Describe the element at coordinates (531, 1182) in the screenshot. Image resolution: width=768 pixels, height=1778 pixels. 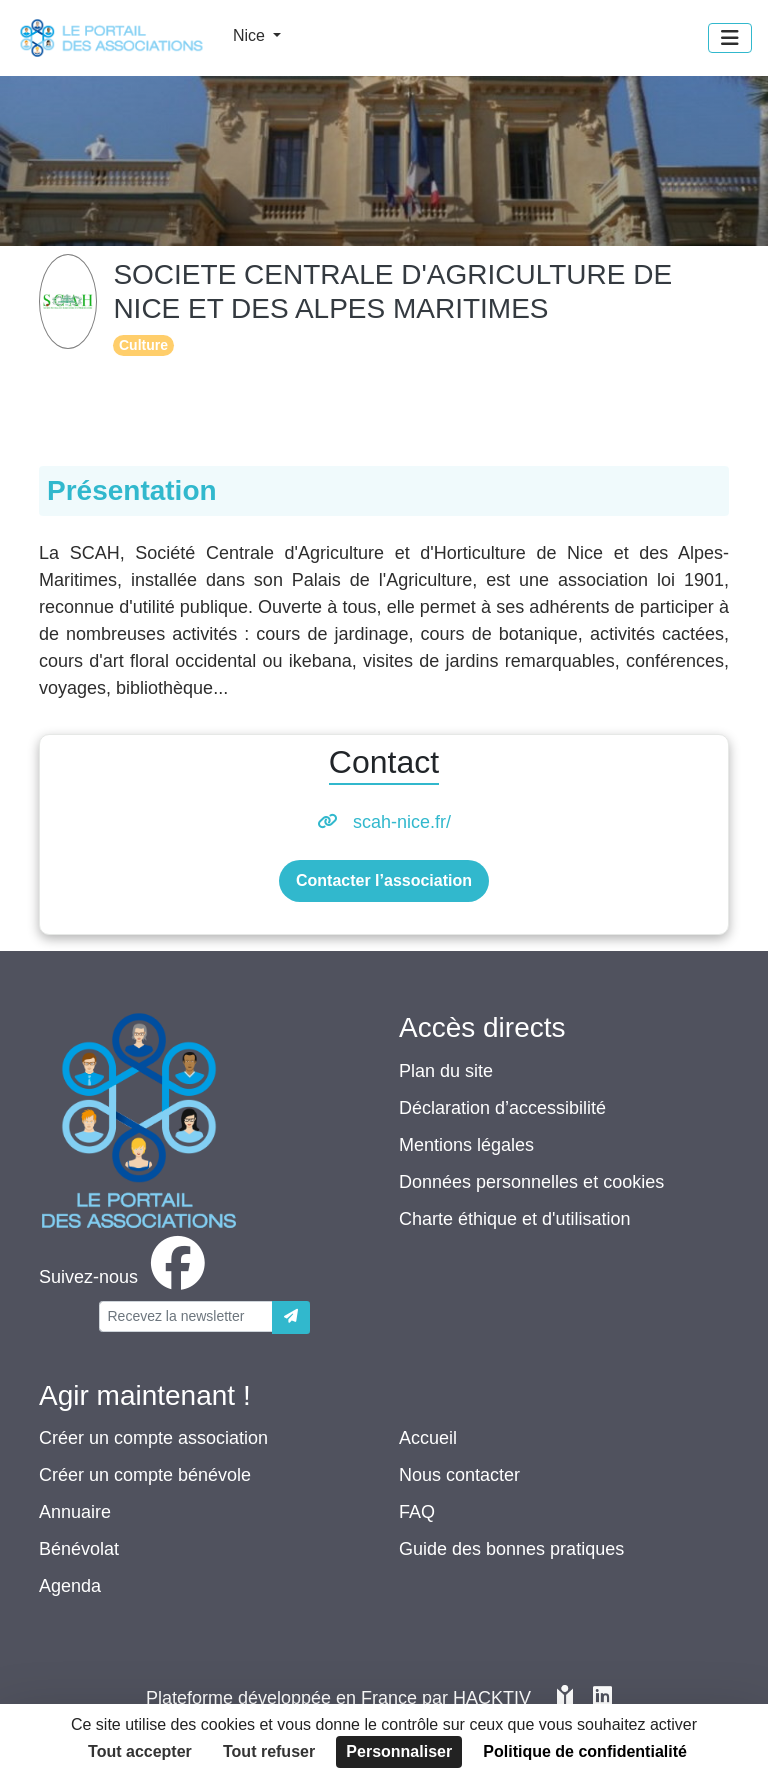
I see `Données personnelles et cookies` at that location.